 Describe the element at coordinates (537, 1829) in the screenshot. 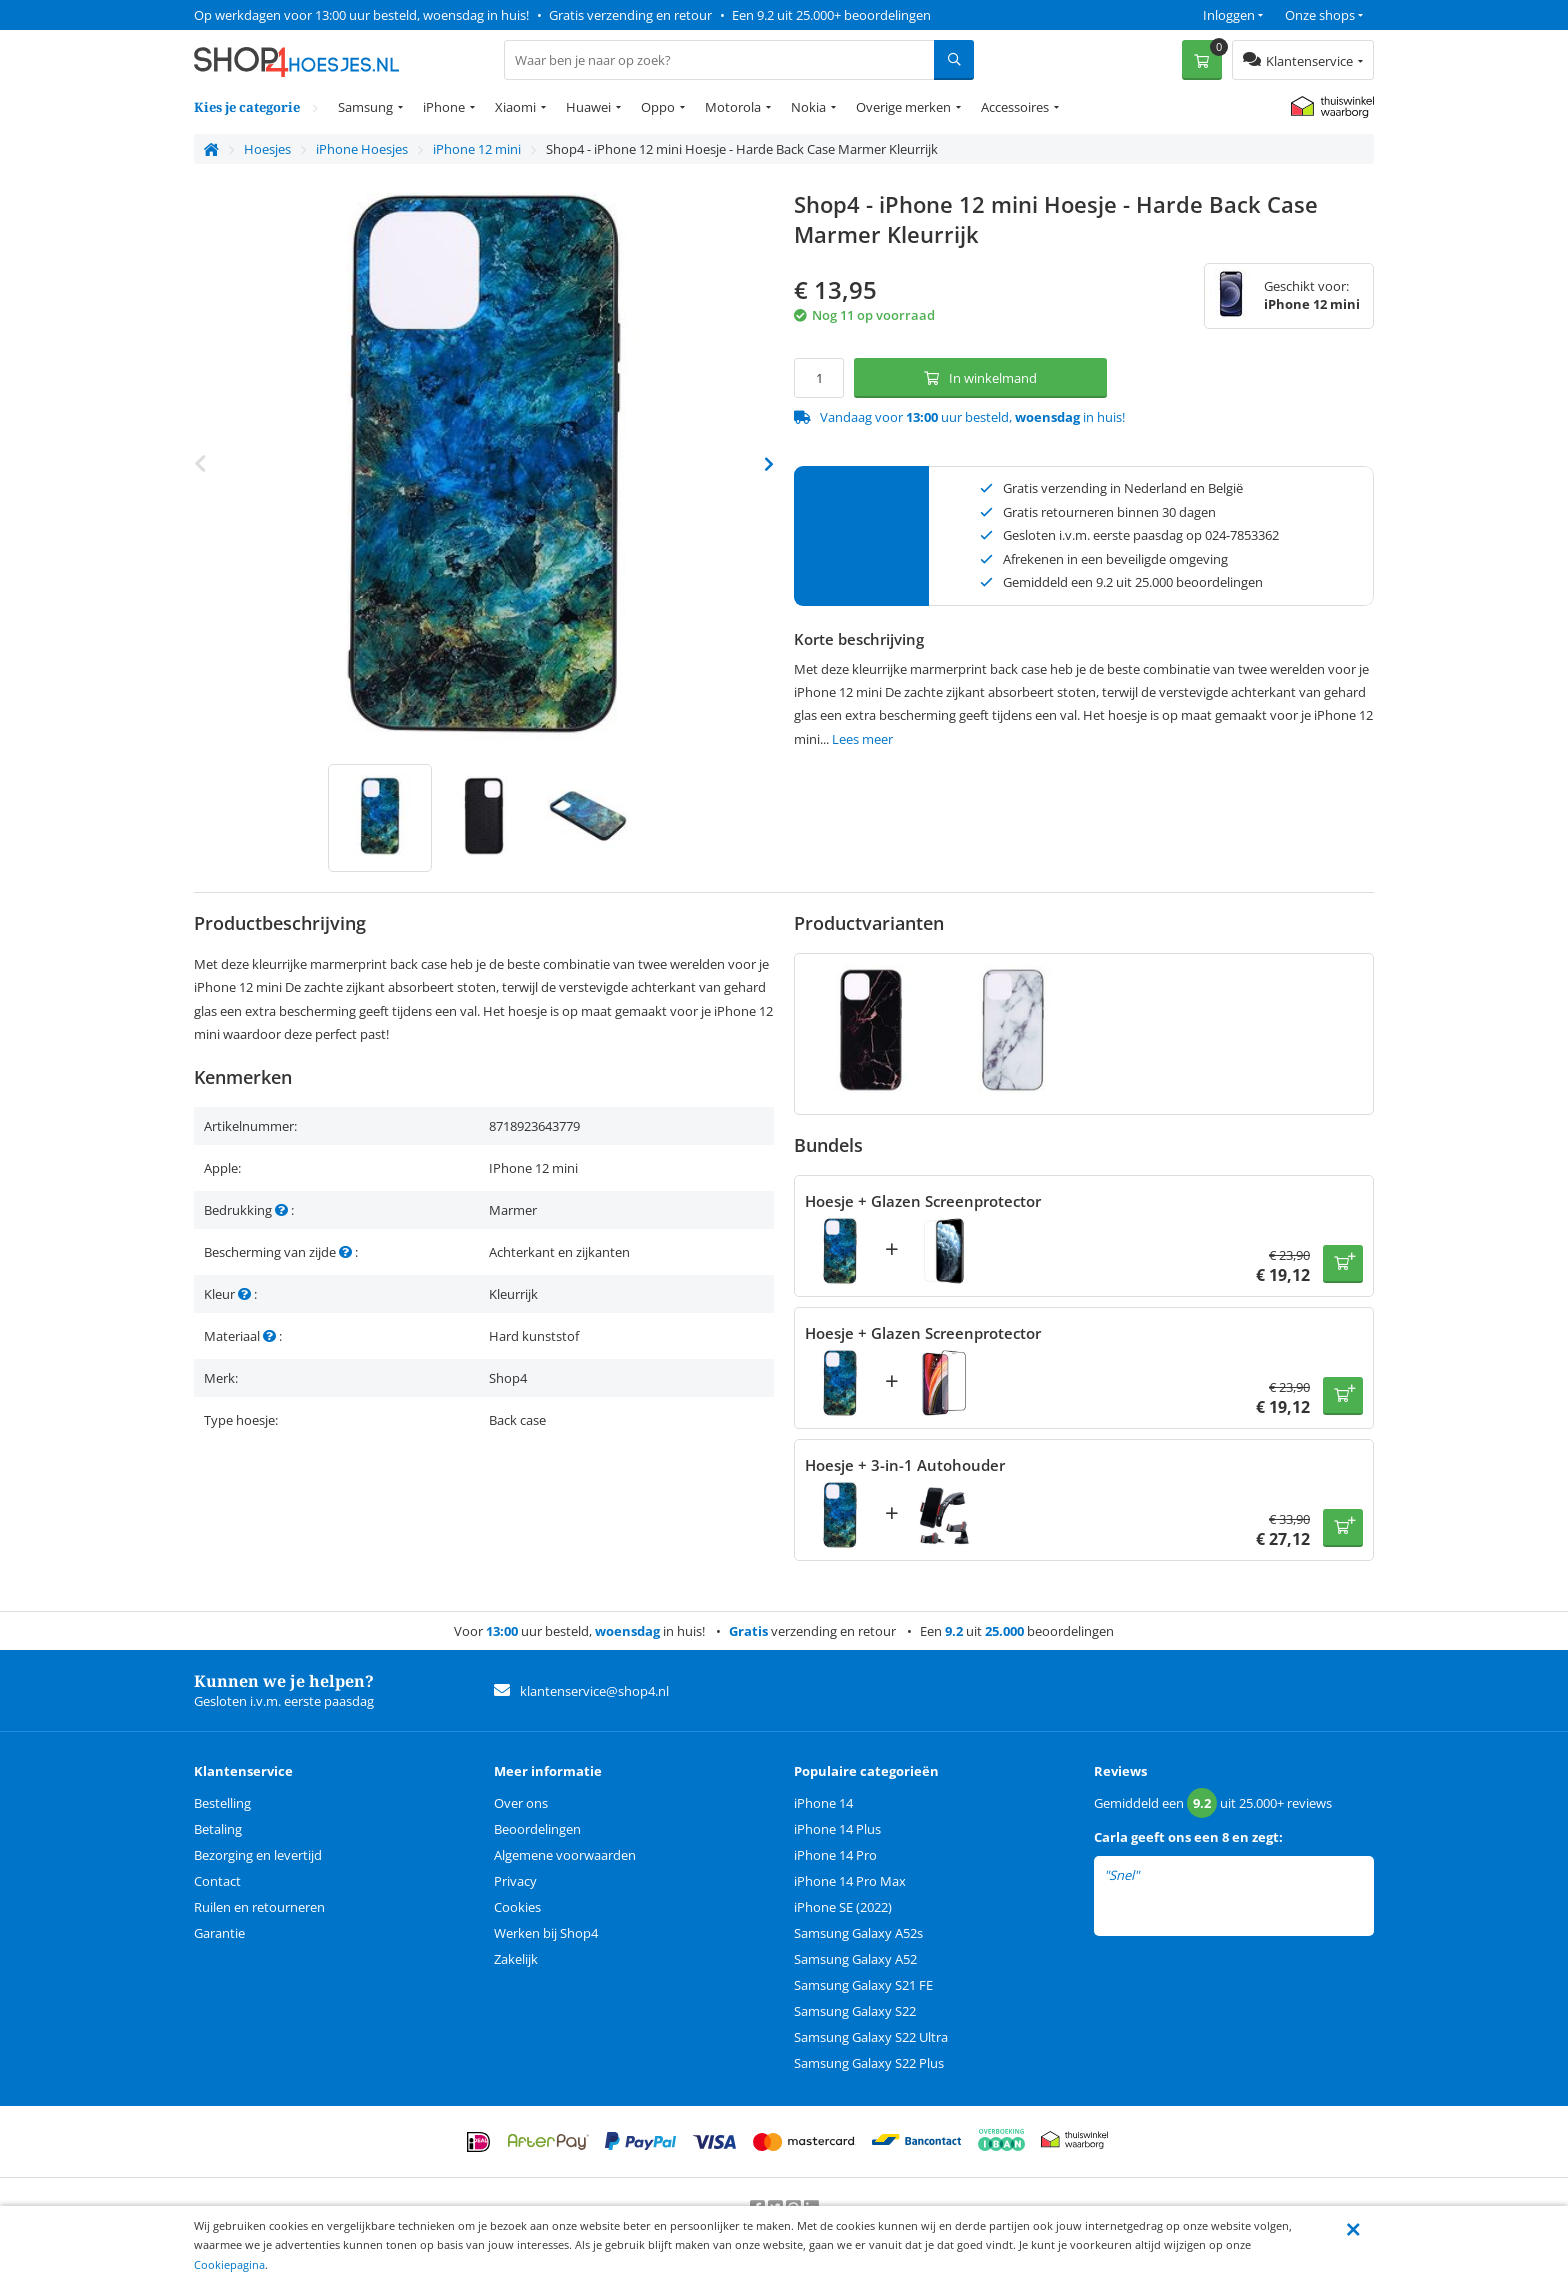

I see `Beoordelingen` at that location.